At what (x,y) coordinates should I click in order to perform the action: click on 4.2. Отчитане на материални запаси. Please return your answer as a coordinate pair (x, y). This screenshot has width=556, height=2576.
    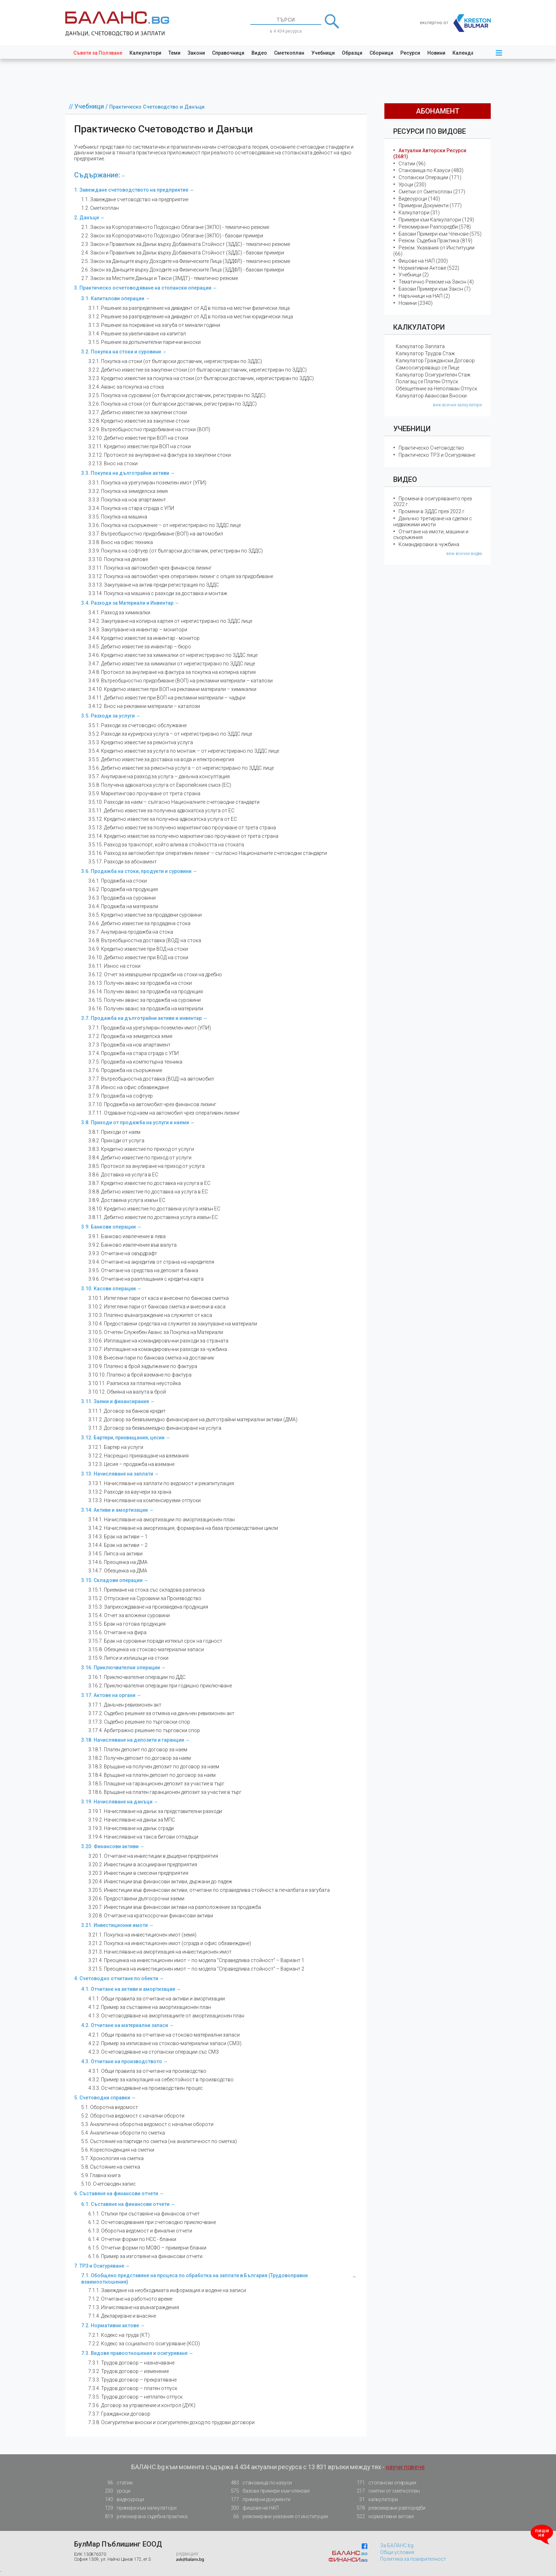
    Looking at the image, I should click on (124, 2025).